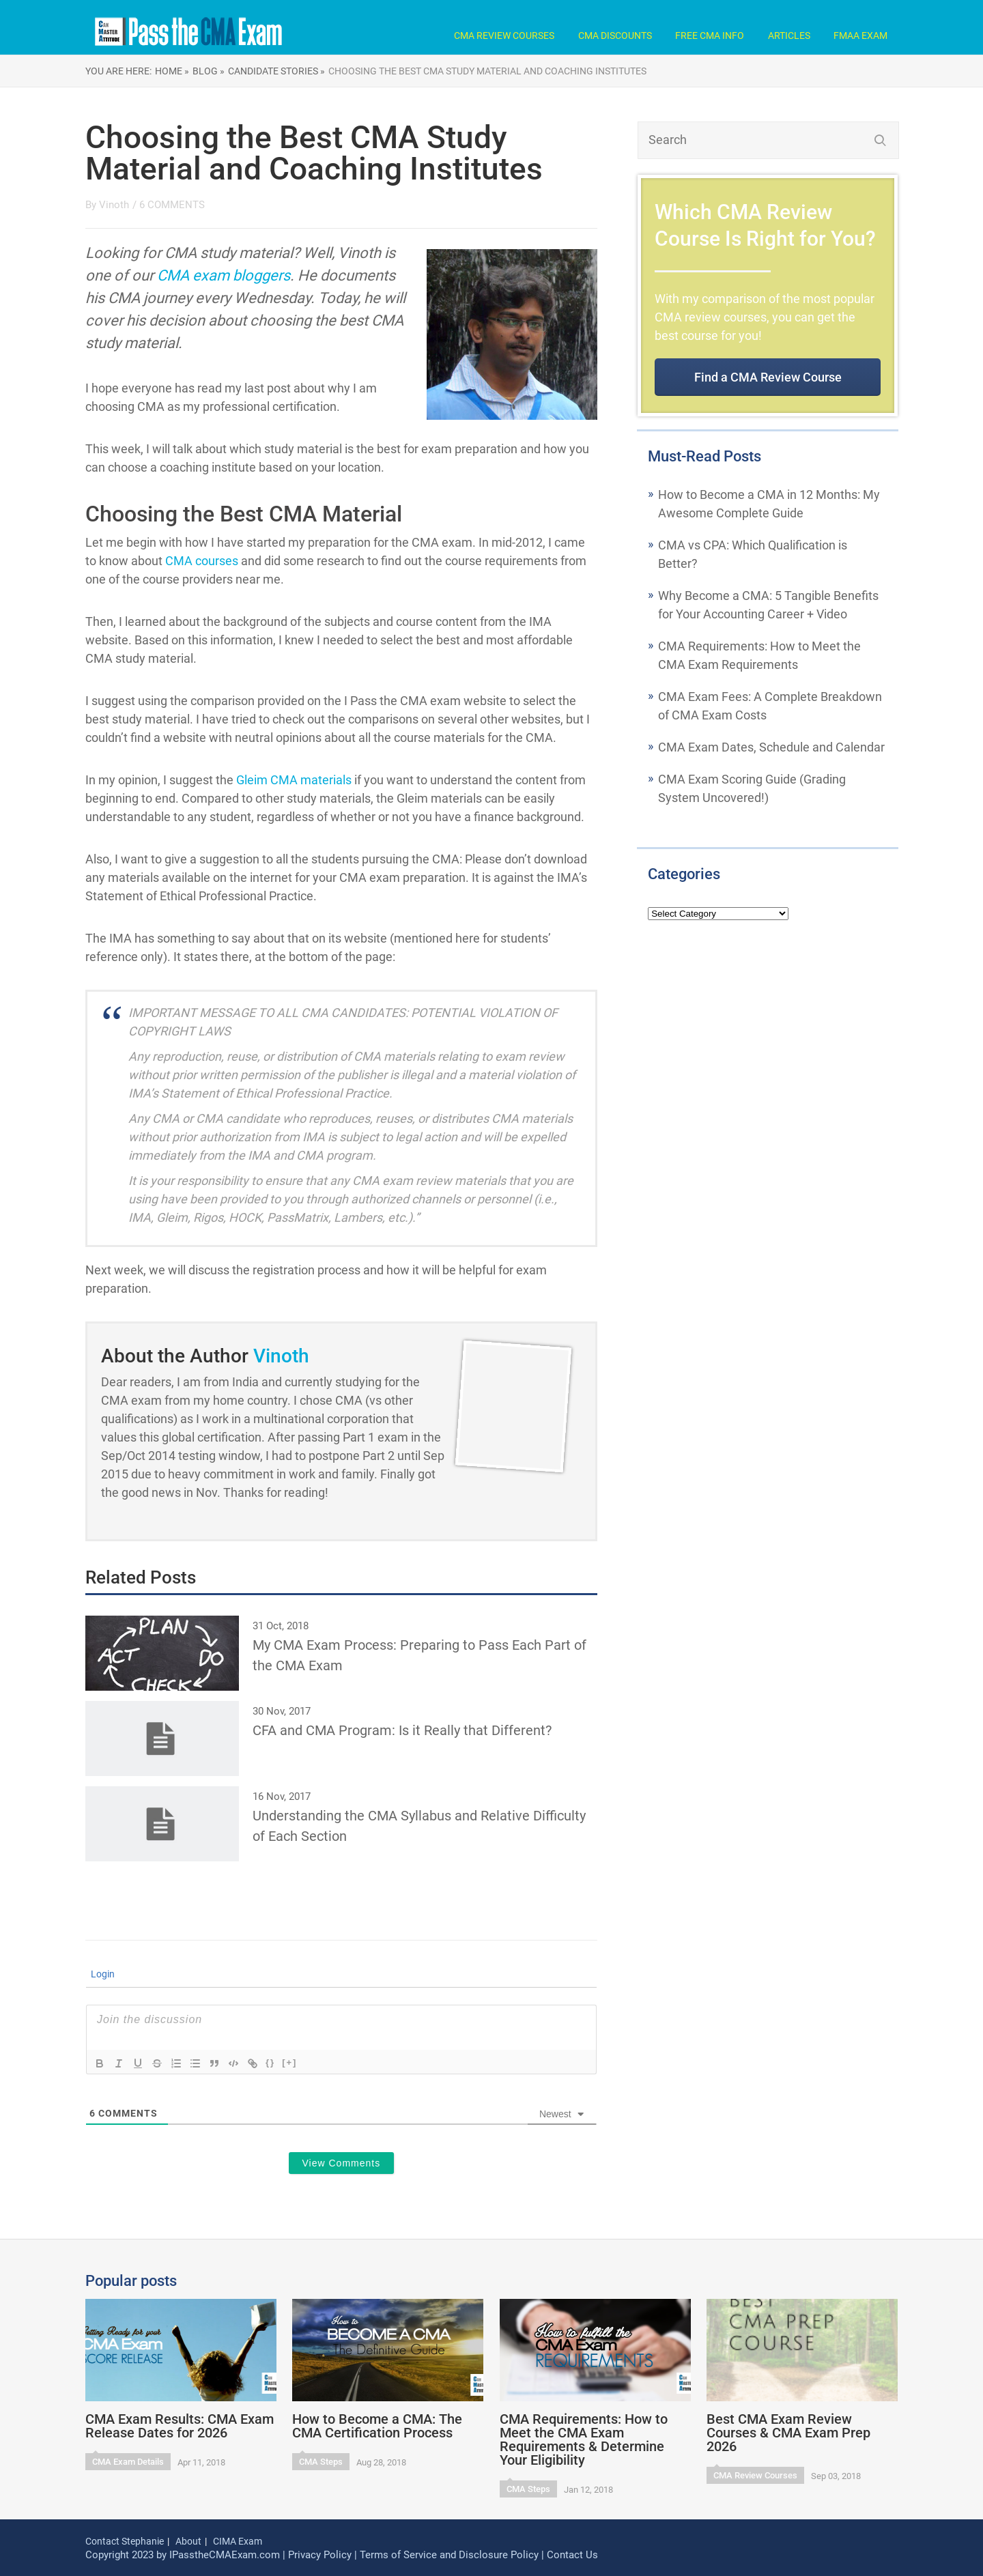 This screenshot has width=983, height=2576. What do you see at coordinates (237, 2541) in the screenshot?
I see `CIMA Exam` at bounding box center [237, 2541].